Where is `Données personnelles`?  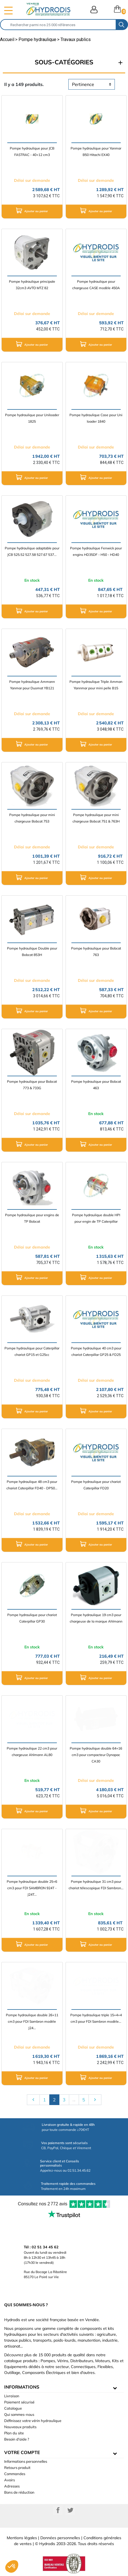 Données personnelles is located at coordinates (60, 2537).